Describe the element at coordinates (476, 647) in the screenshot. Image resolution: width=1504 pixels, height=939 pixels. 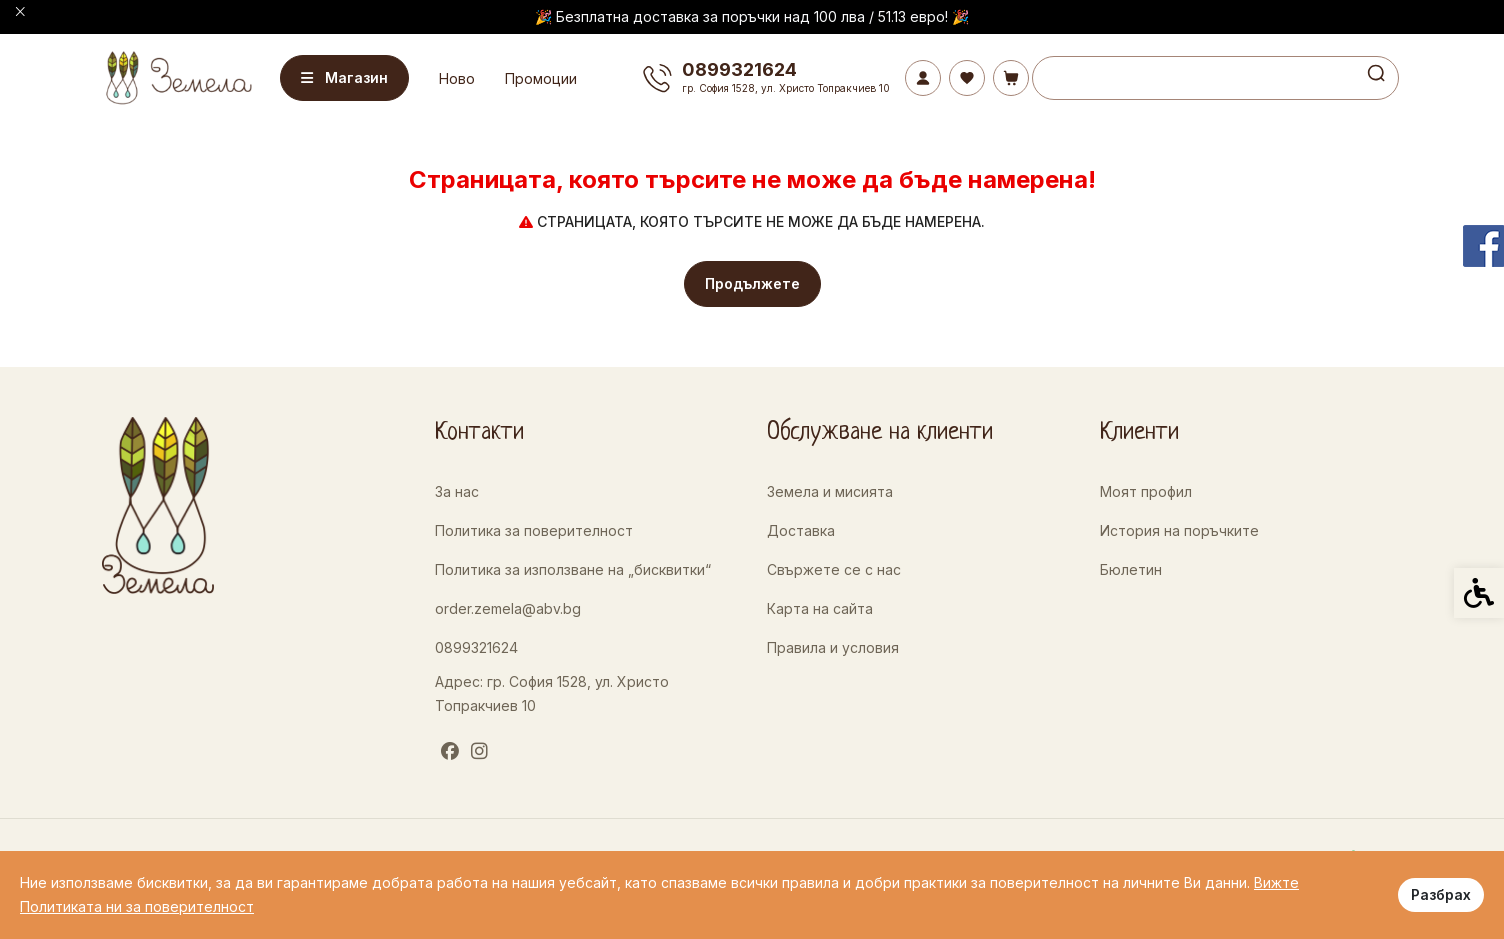
I see `0899321624 [link]` at that location.